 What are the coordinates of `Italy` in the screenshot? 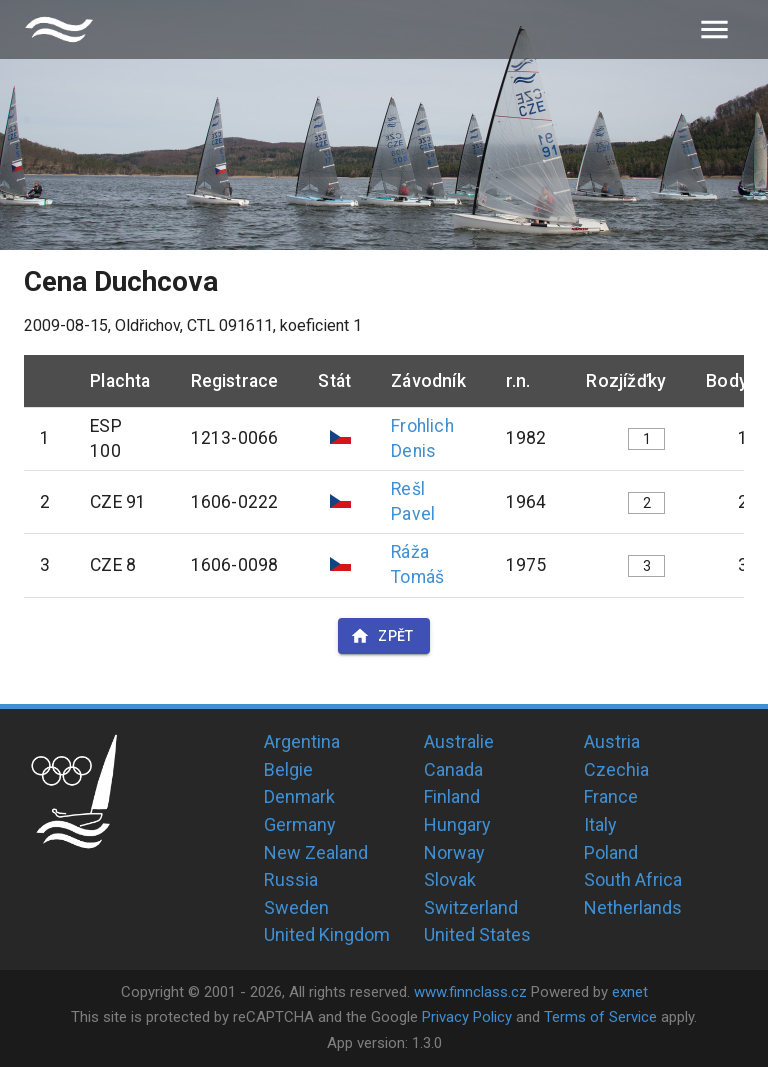 It's located at (600, 824).